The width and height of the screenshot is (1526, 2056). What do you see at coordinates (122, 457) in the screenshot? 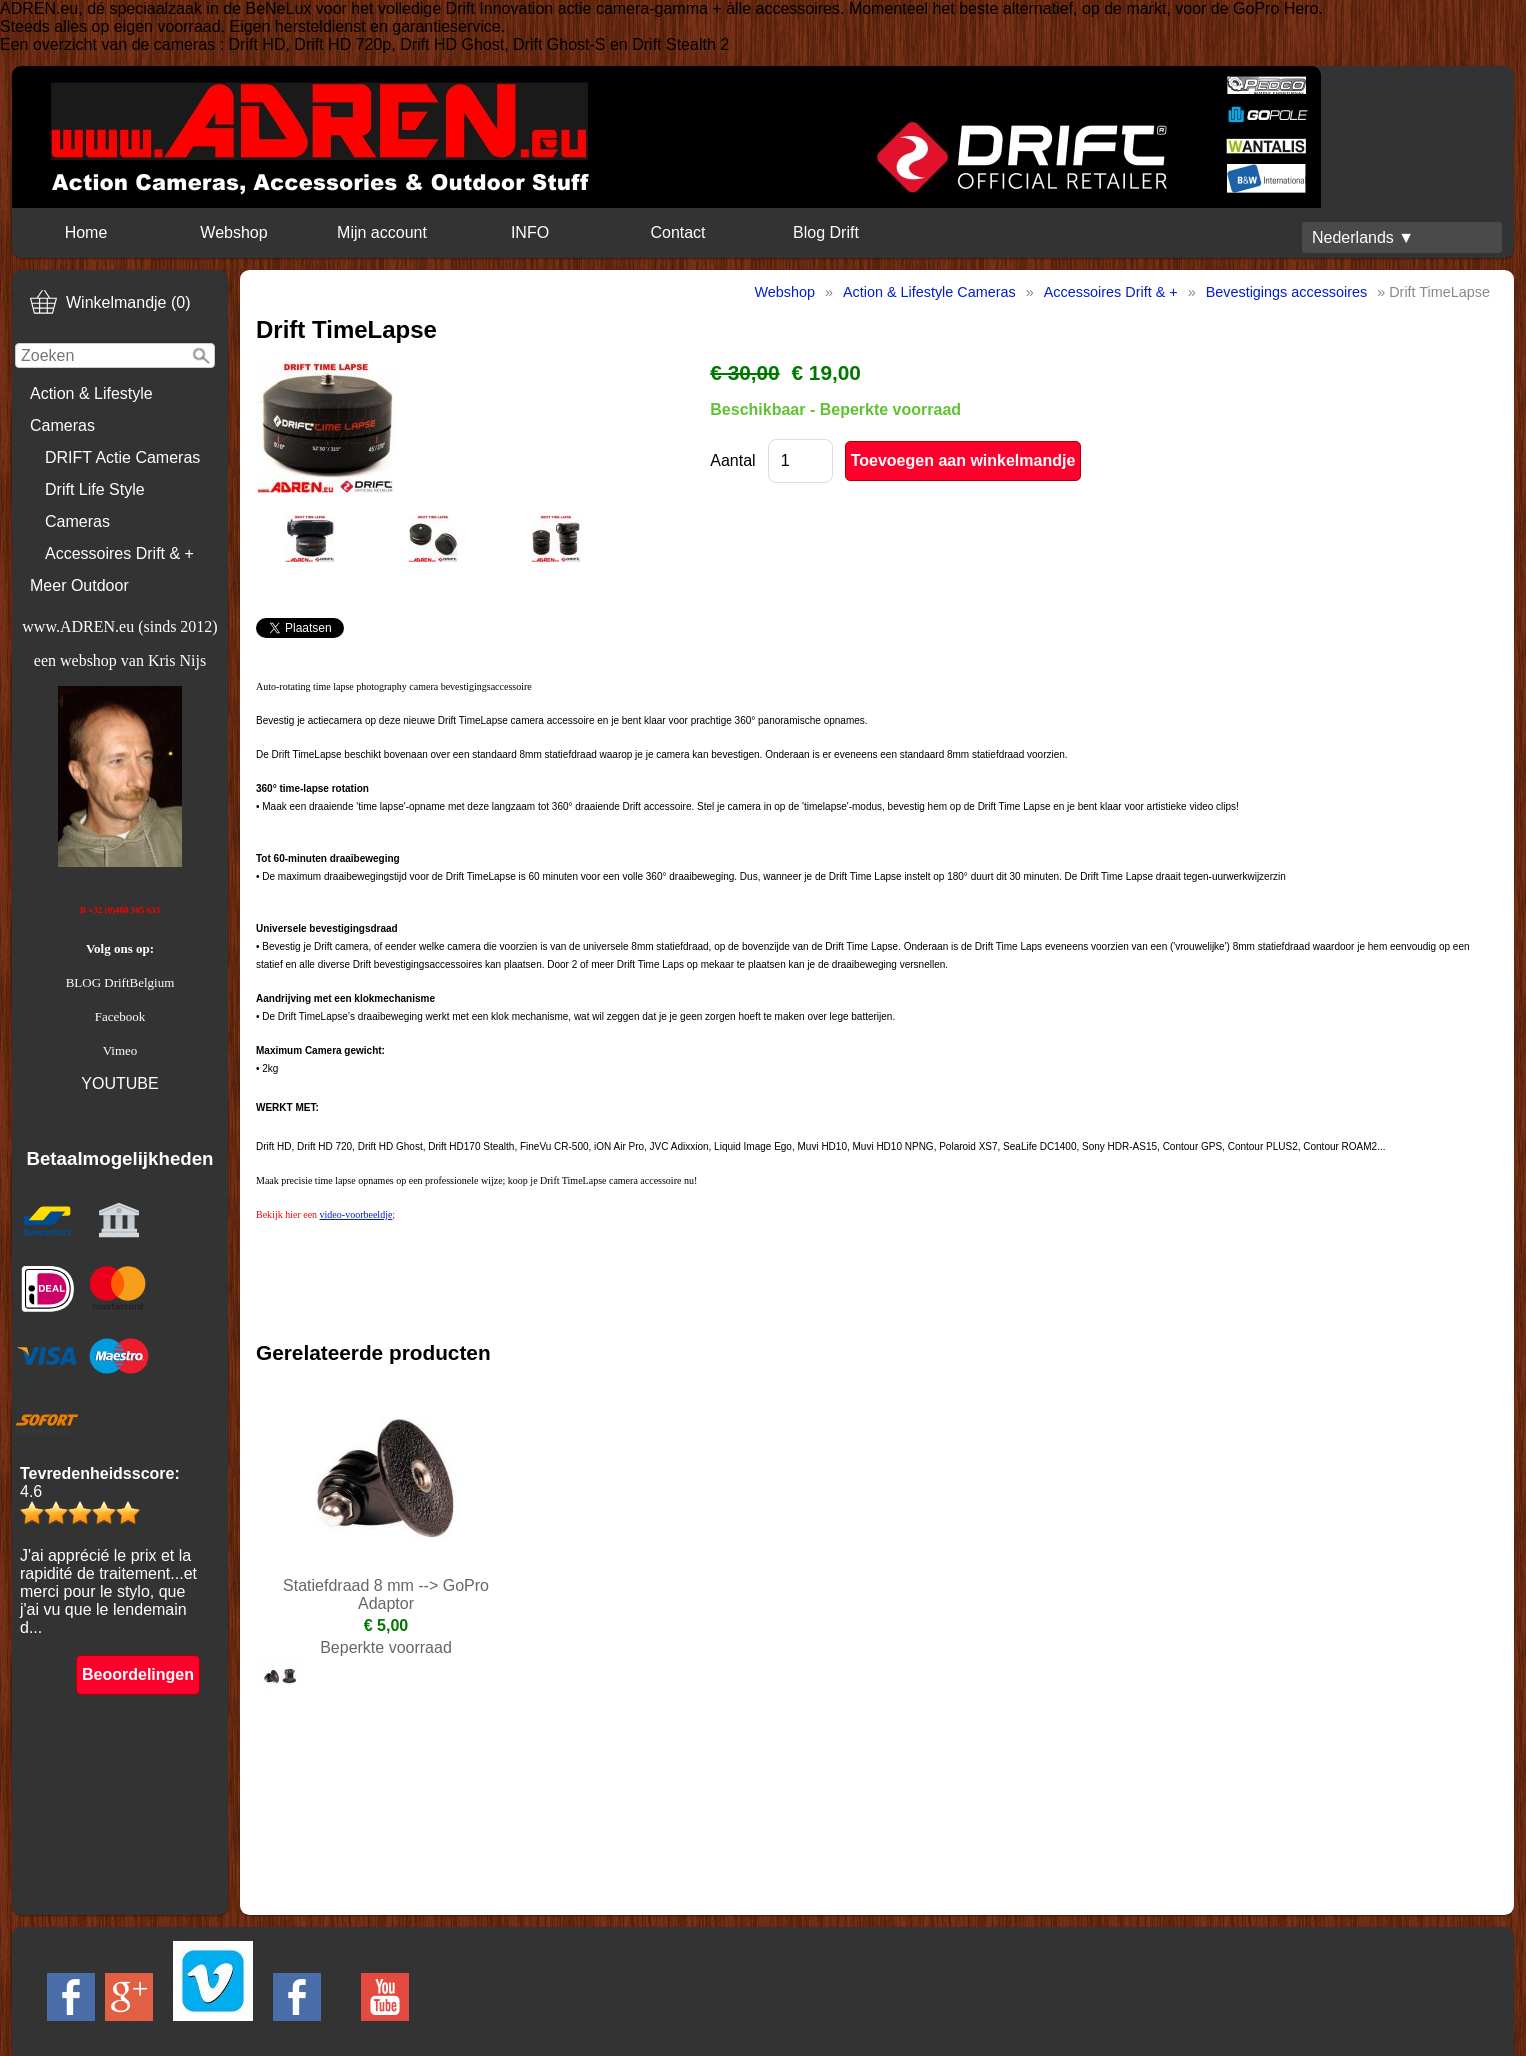
I see `DRIFT Actie Cameras` at bounding box center [122, 457].